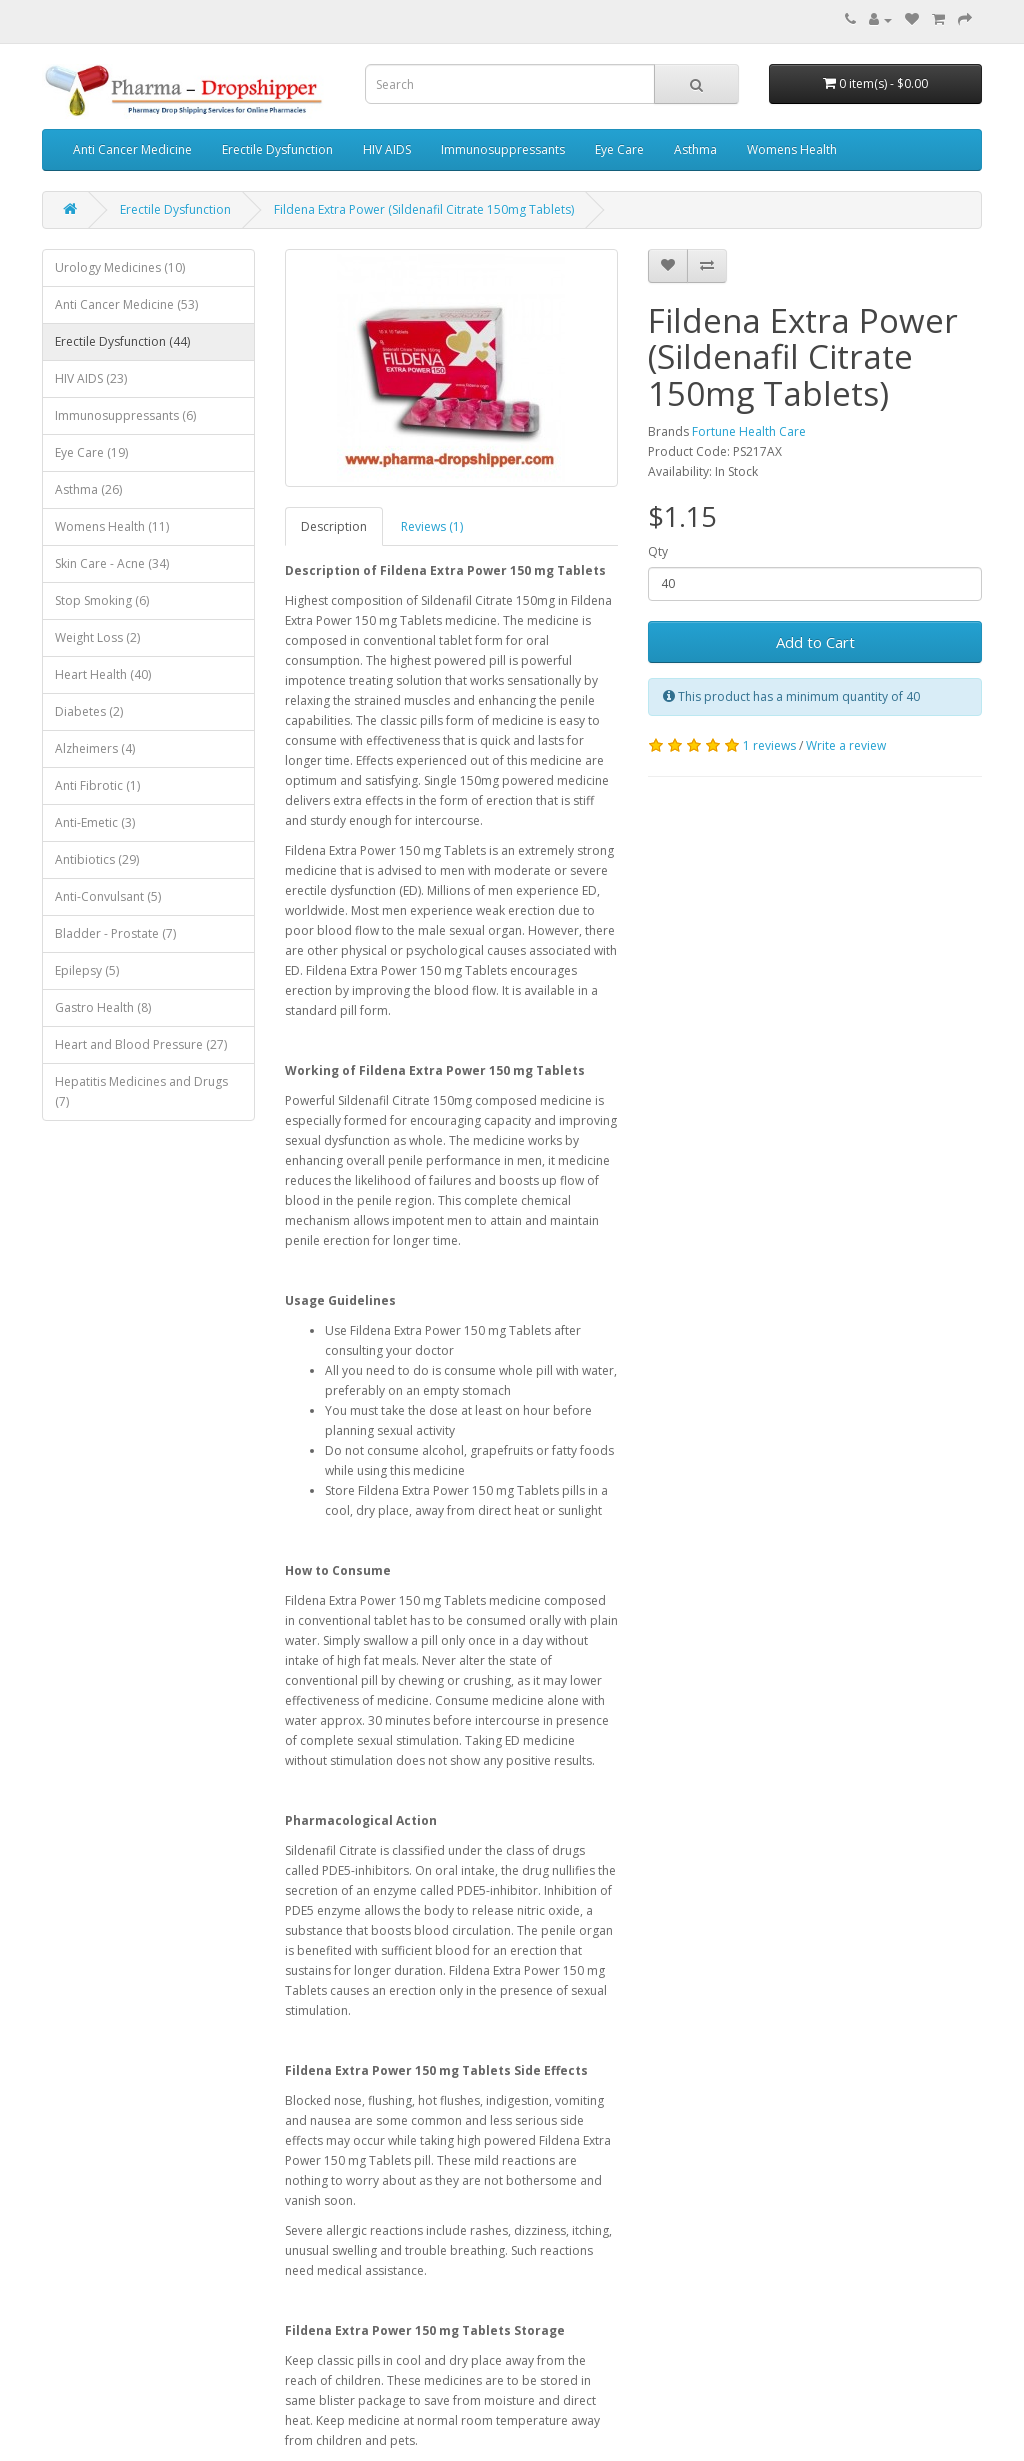  What do you see at coordinates (141, 1044) in the screenshot?
I see `Heart and Blood Pressure (27)` at bounding box center [141, 1044].